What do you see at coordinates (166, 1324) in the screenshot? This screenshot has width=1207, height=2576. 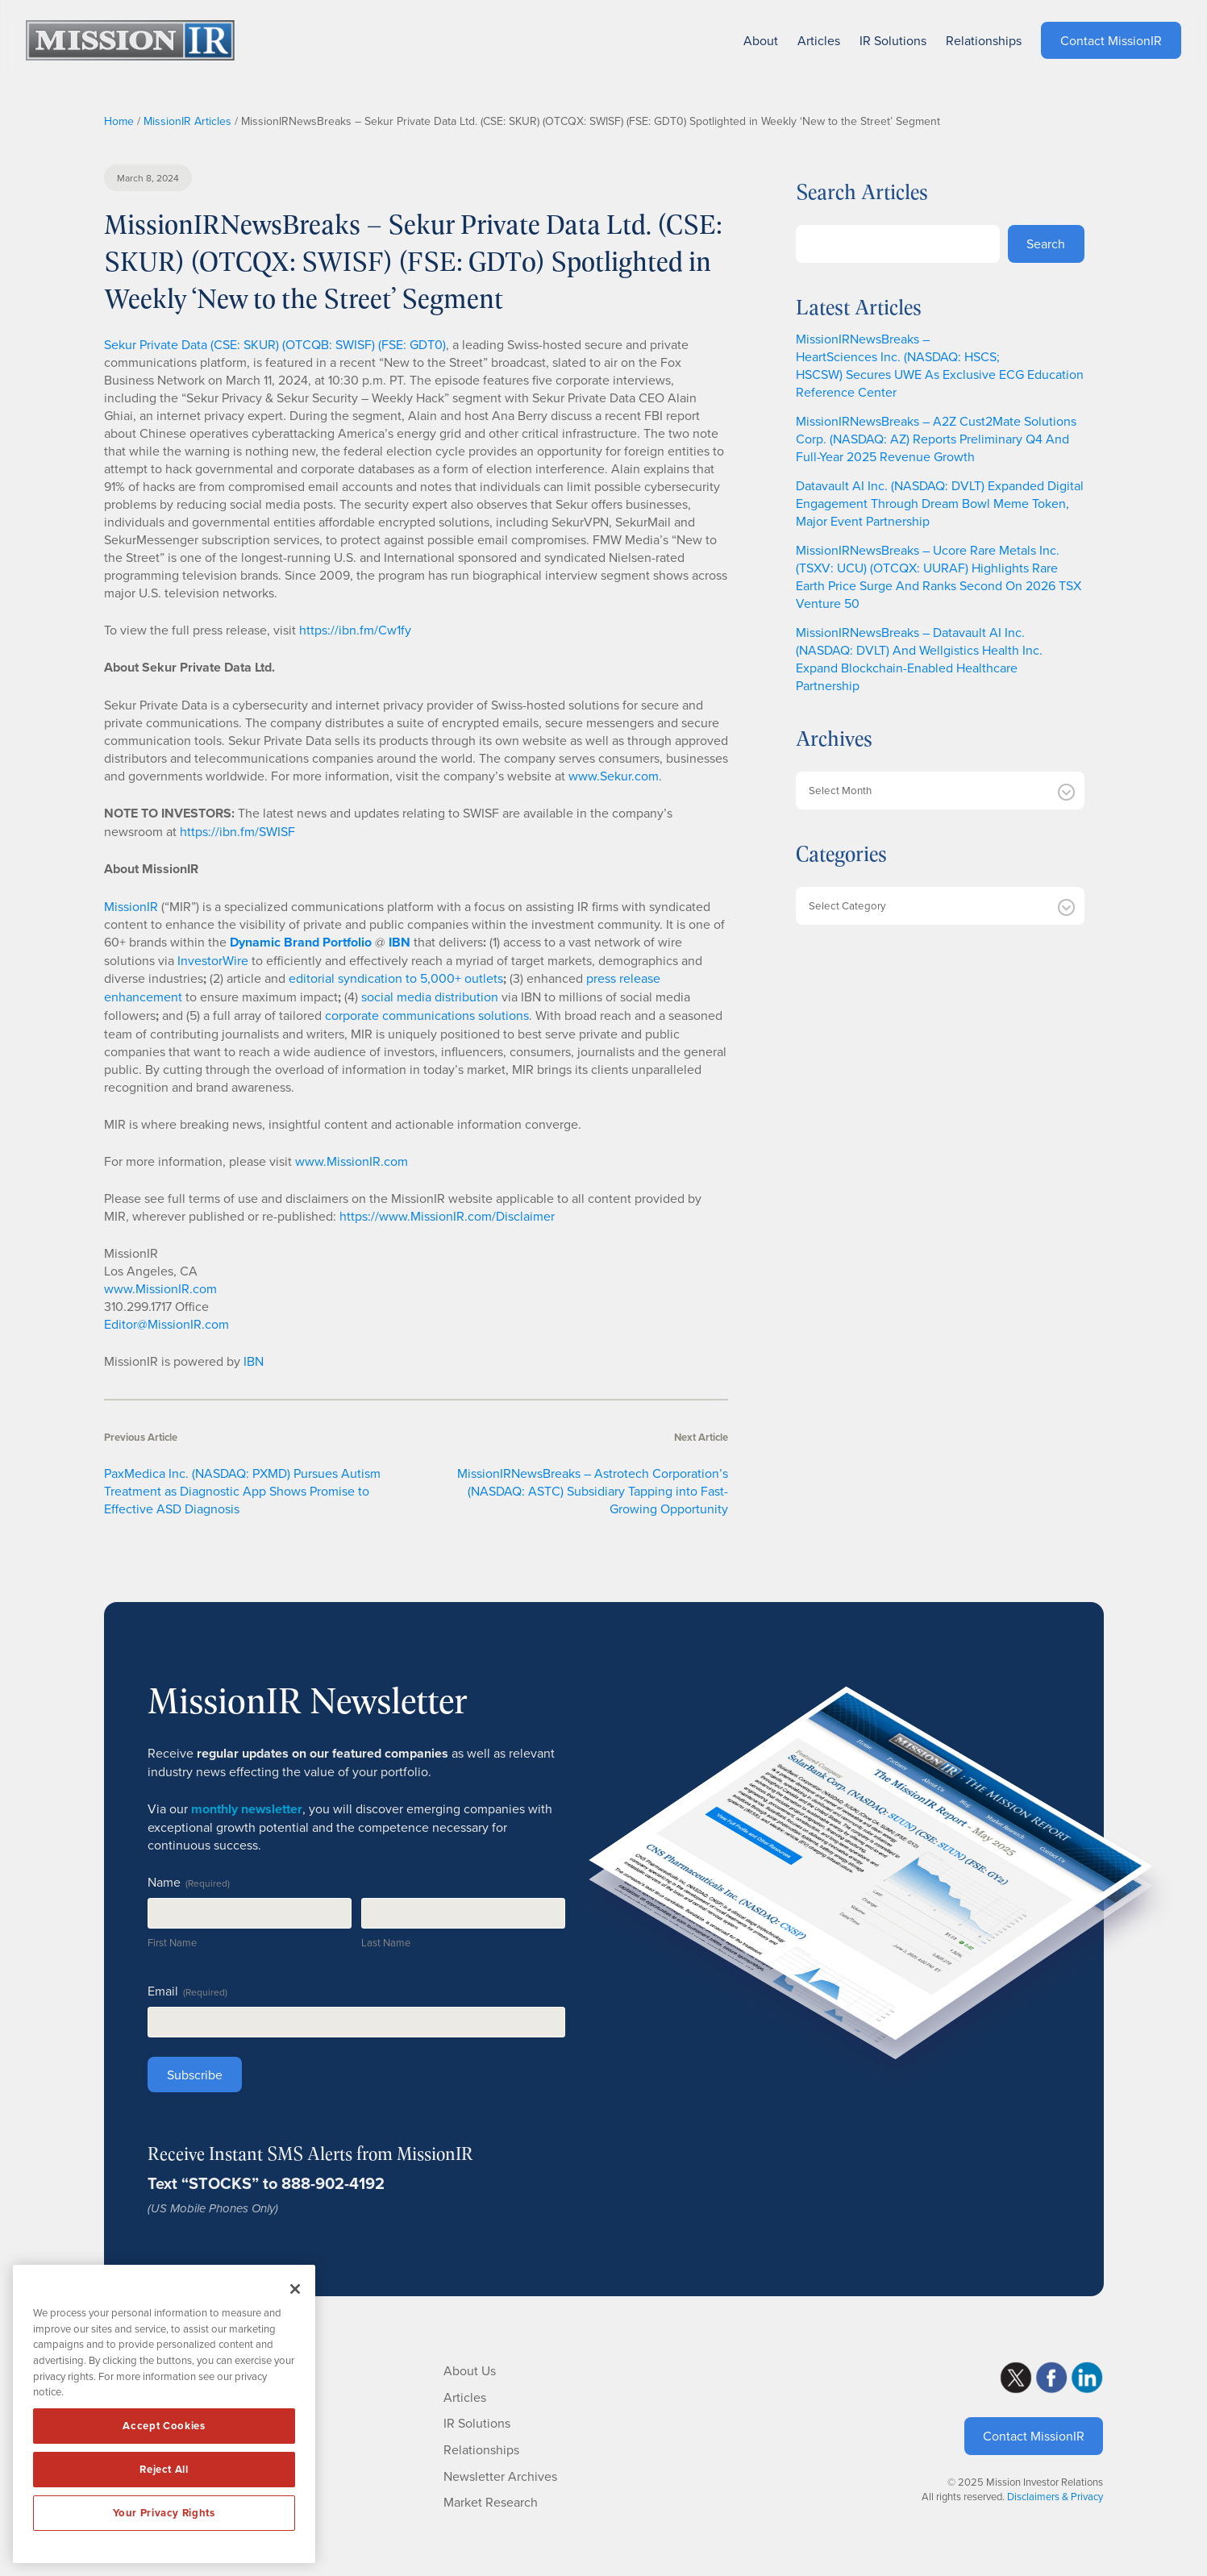 I see `Editor@MissionIR.com` at bounding box center [166, 1324].